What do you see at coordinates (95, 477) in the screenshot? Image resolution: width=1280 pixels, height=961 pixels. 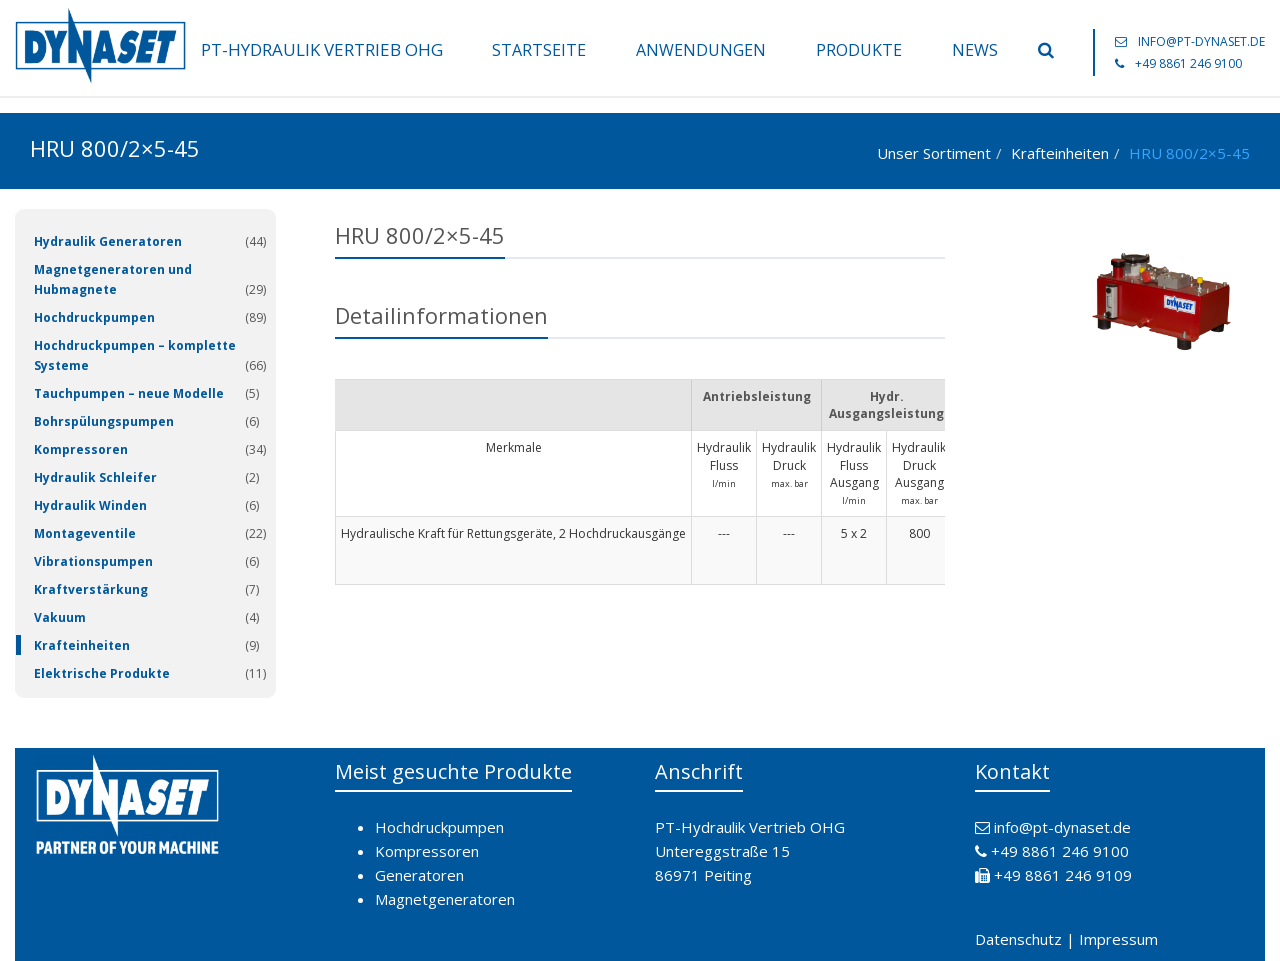 I see `Hydraulik Schleifer` at bounding box center [95, 477].